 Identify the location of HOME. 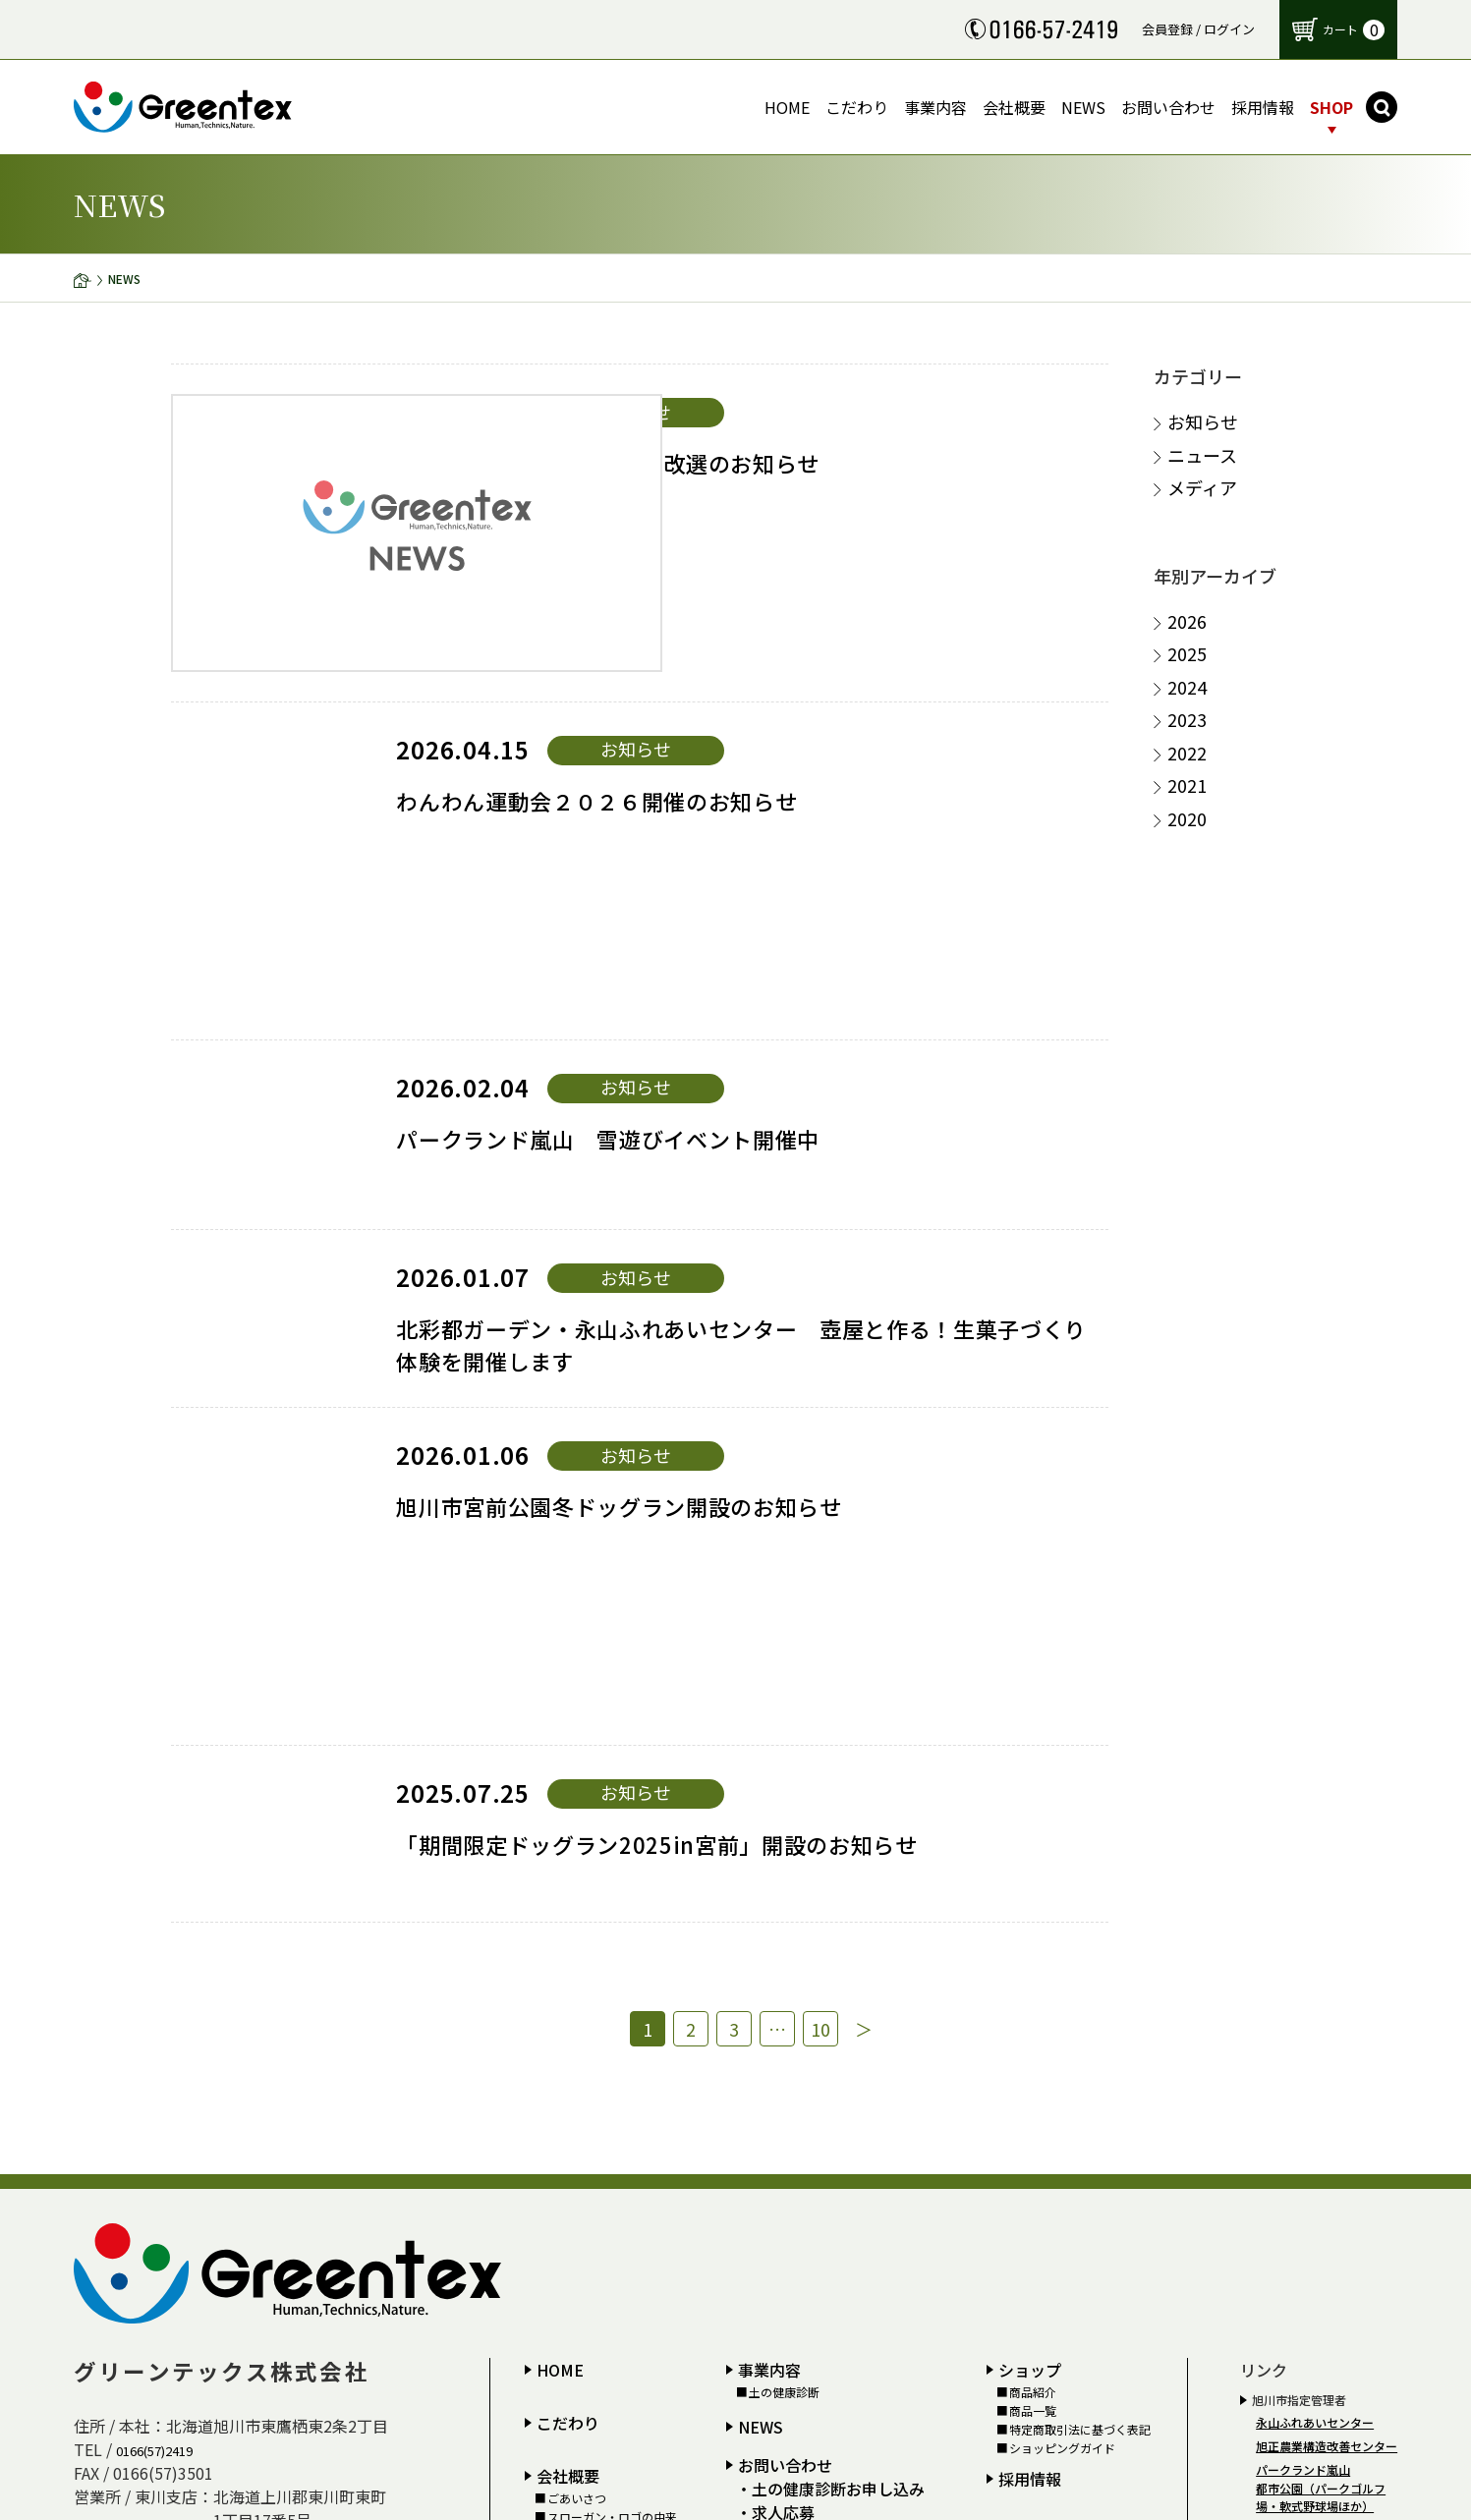
(560, 1848).